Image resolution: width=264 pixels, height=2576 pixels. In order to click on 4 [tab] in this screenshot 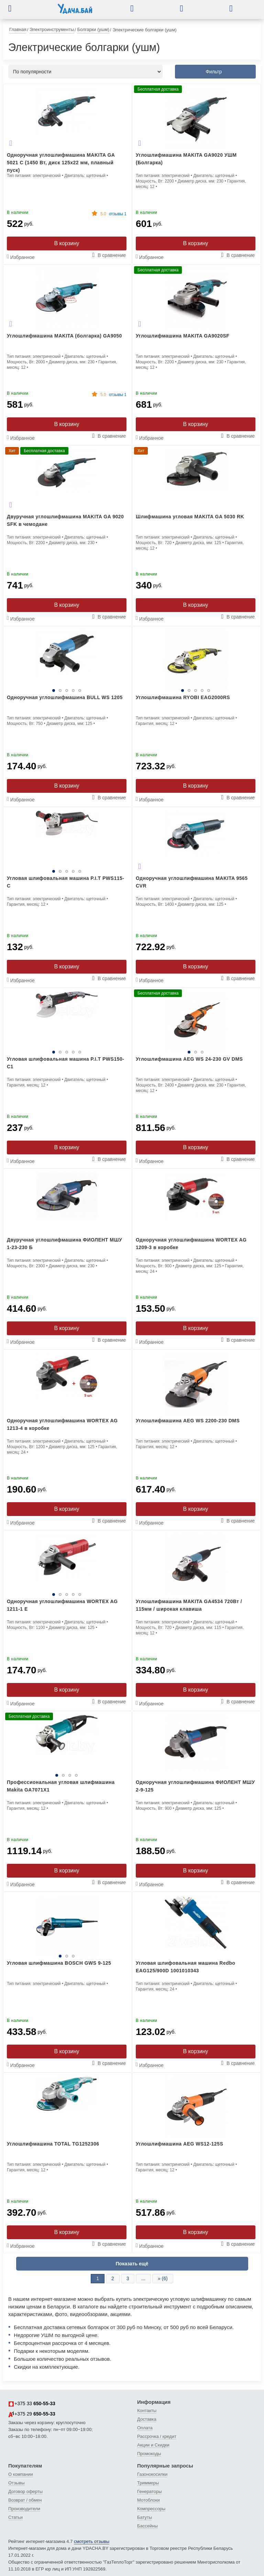, I will do `click(73, 690)`.